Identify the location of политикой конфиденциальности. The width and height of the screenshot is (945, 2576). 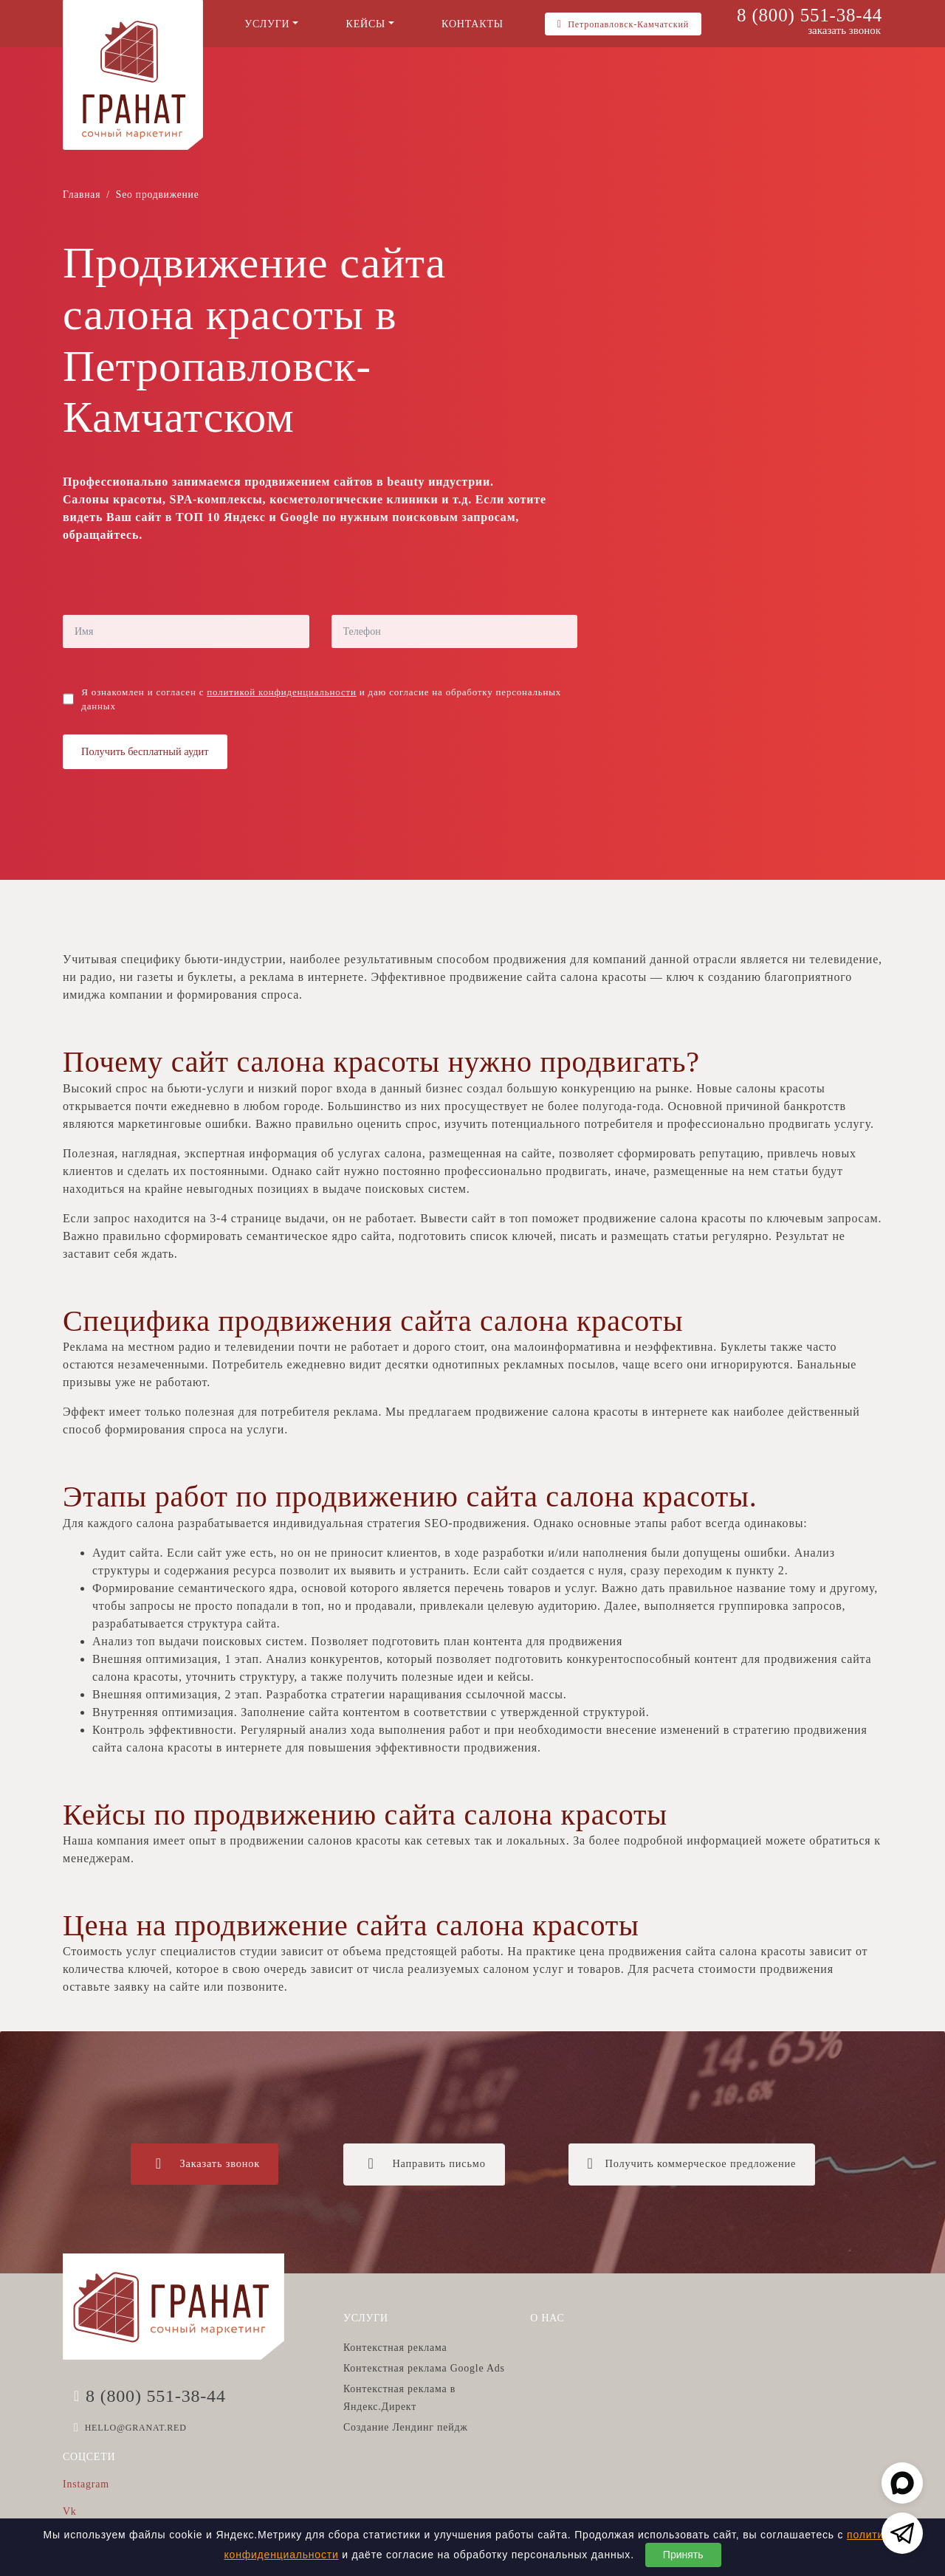
(281, 692).